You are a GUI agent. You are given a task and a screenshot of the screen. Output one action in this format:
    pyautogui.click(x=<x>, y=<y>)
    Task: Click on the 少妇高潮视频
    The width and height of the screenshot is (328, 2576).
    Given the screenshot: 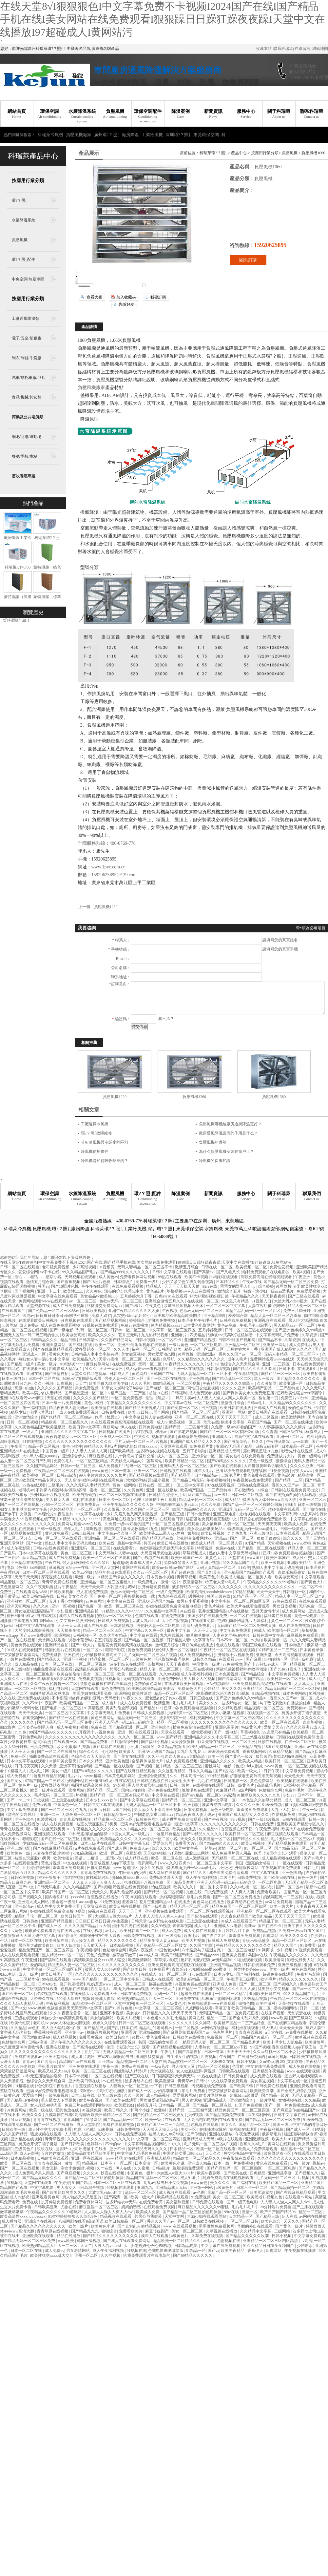 What is the action you would take?
    pyautogui.click(x=84, y=1267)
    